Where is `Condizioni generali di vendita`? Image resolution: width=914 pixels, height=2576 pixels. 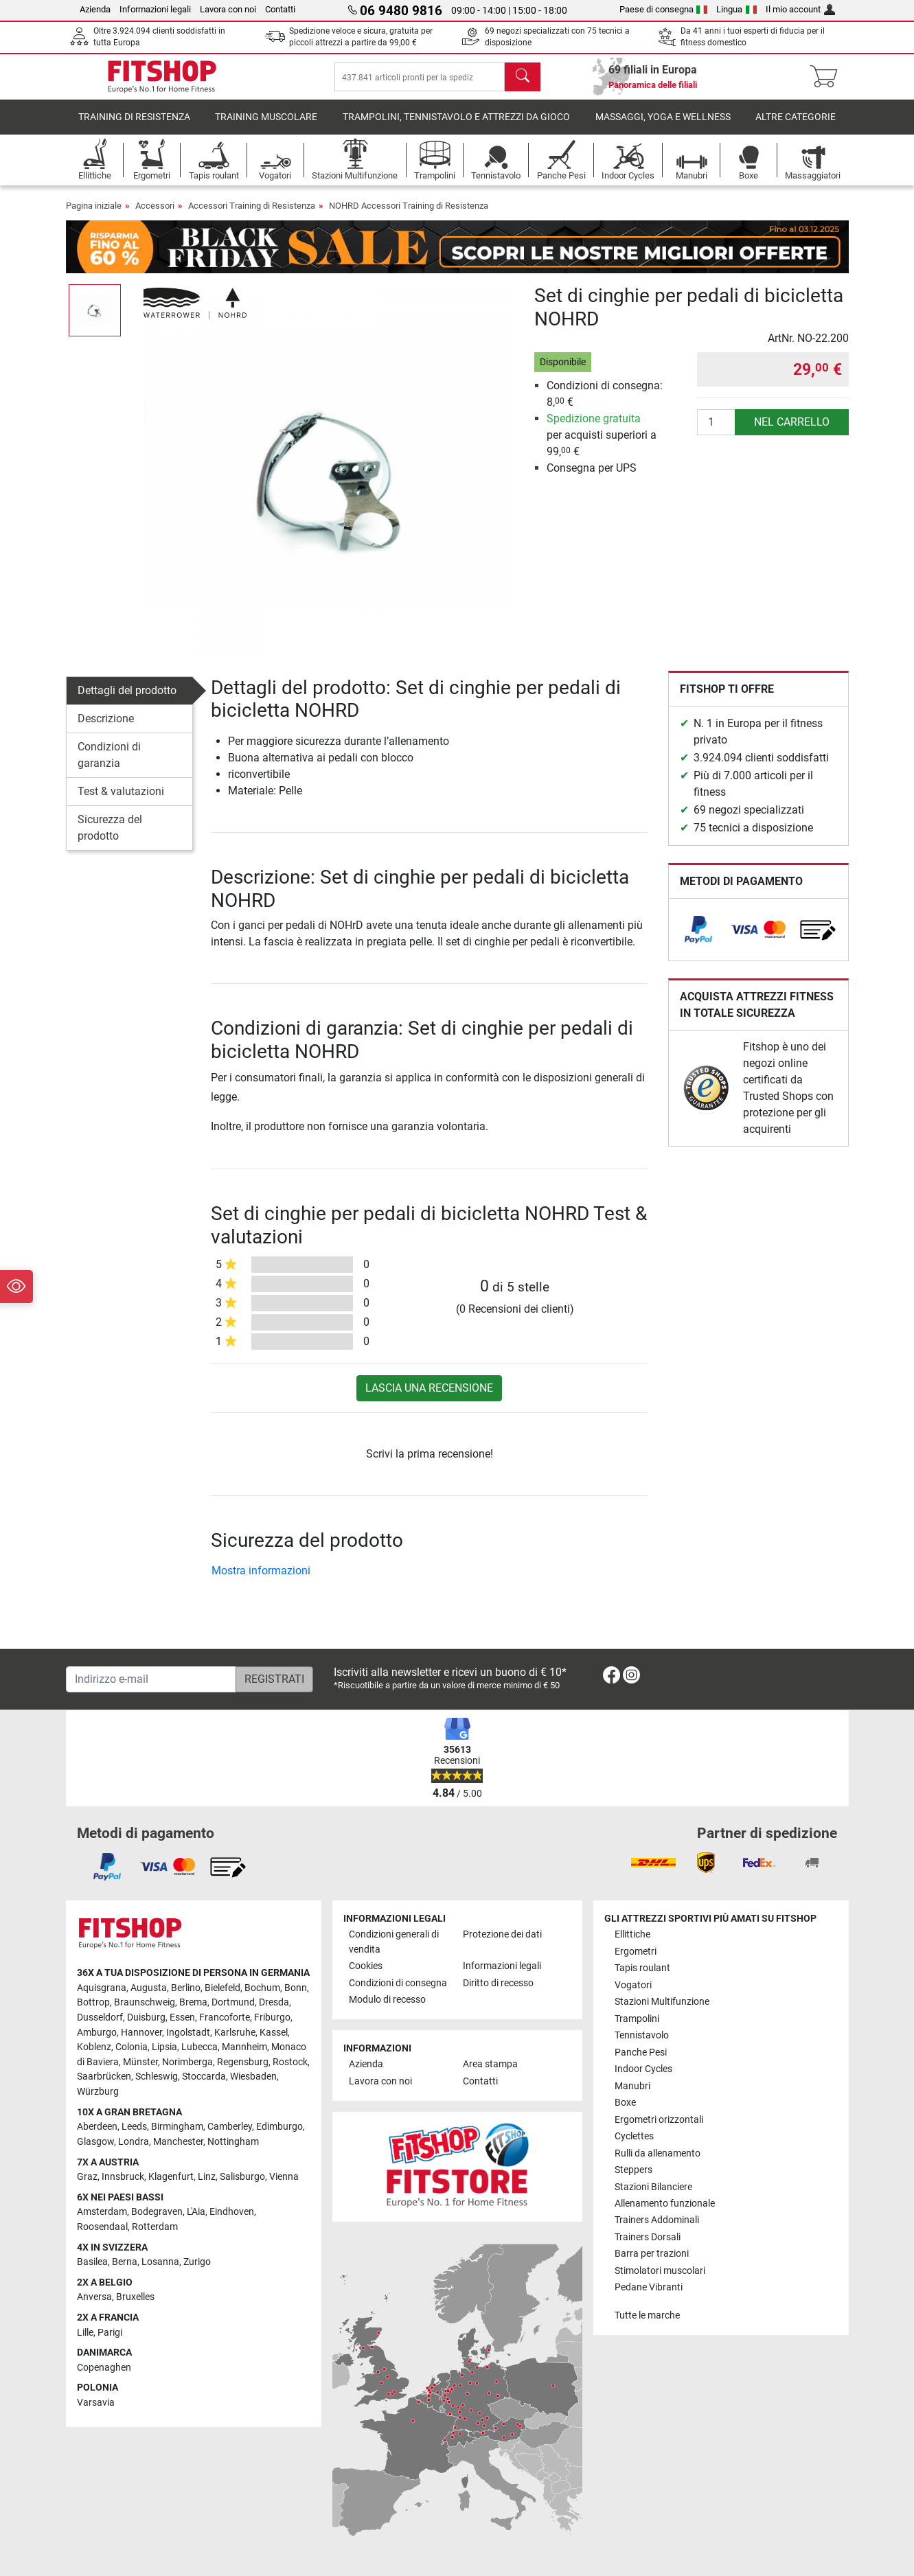 Condizioni generali di vendita is located at coordinates (394, 1942).